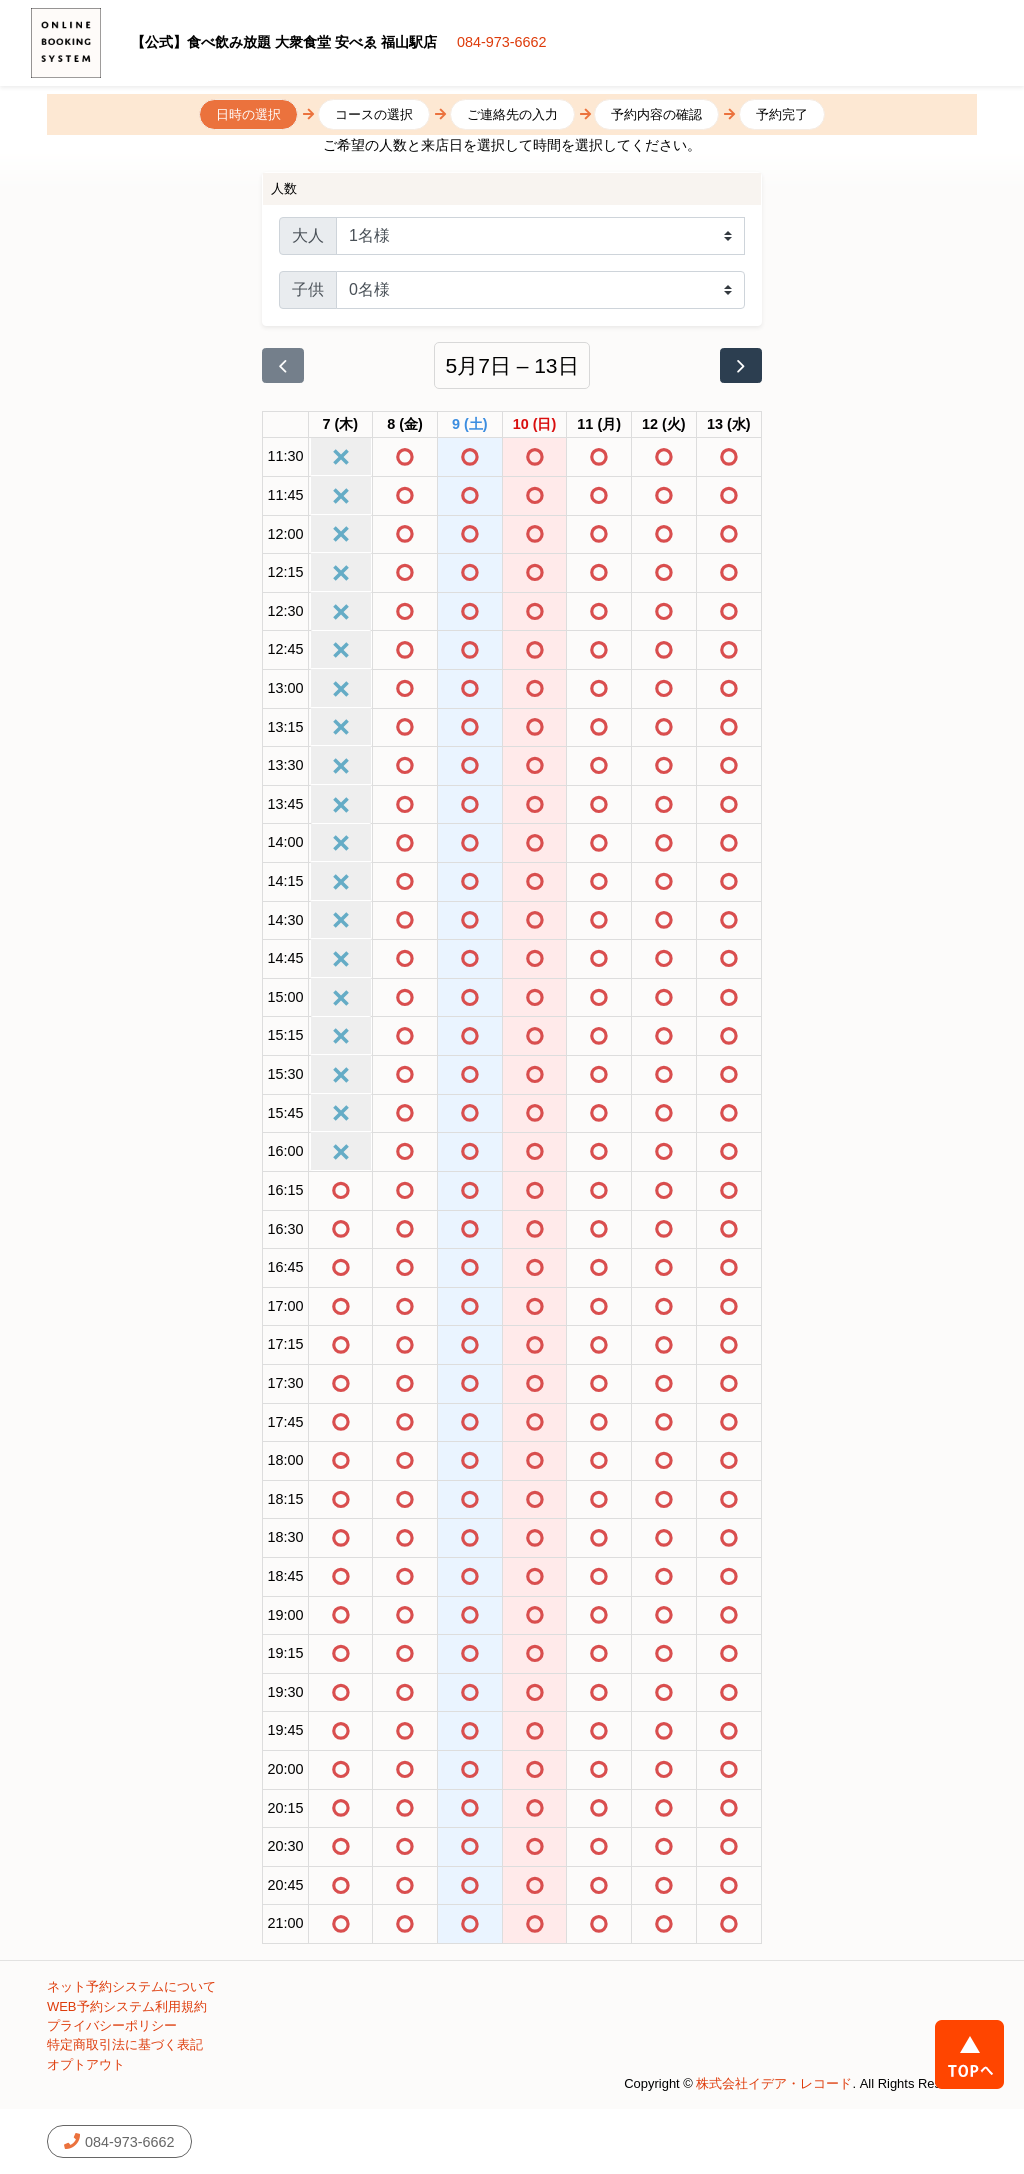 The height and width of the screenshot is (2174, 1024). Describe the element at coordinates (86, 2064) in the screenshot. I see `オプトアウト` at that location.